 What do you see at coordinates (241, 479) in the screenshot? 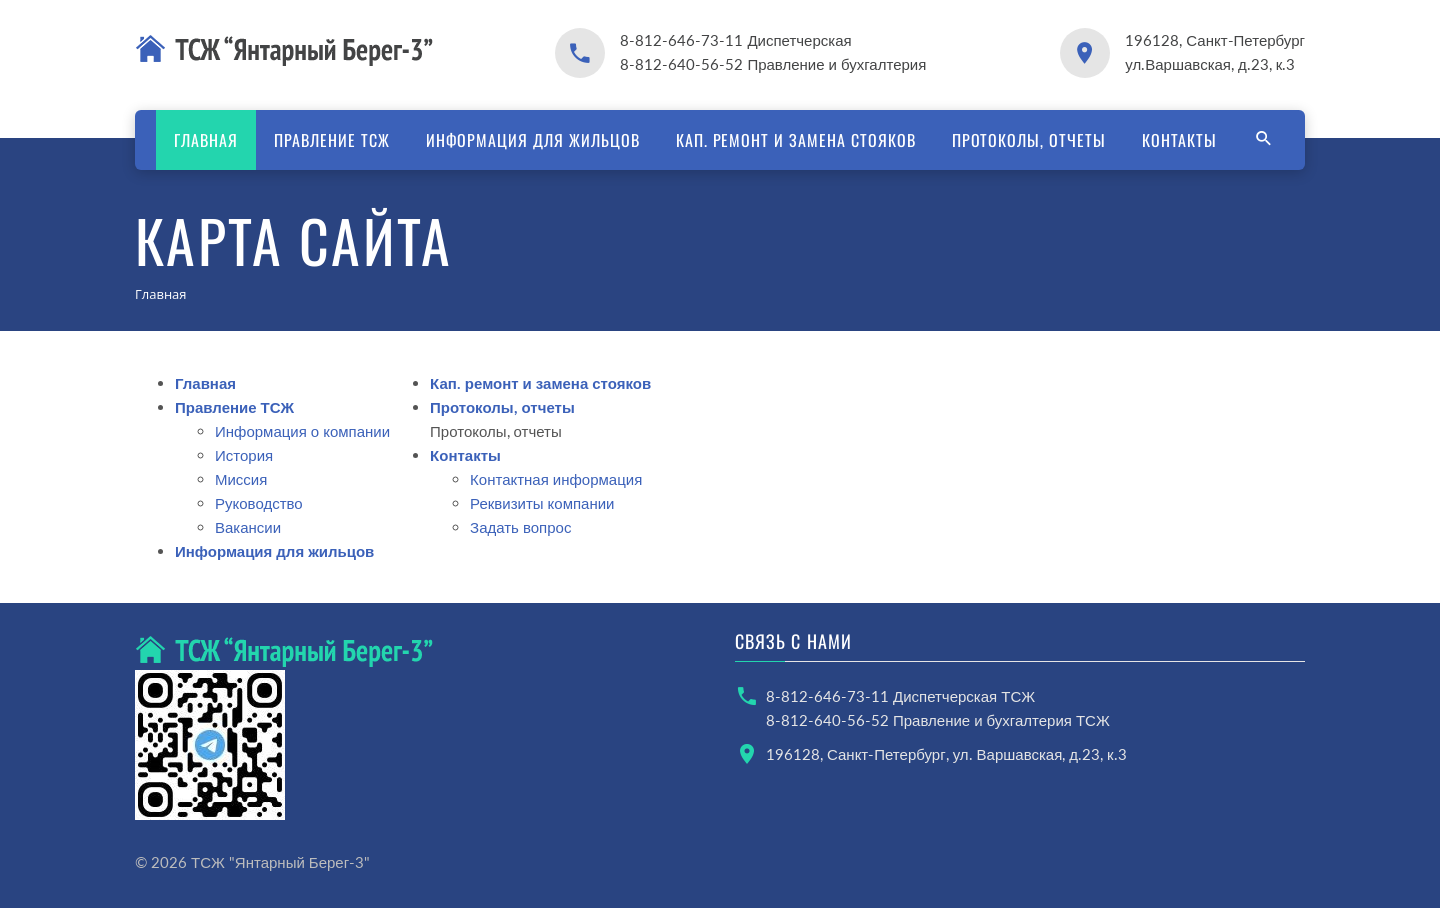
I see `Миссия` at bounding box center [241, 479].